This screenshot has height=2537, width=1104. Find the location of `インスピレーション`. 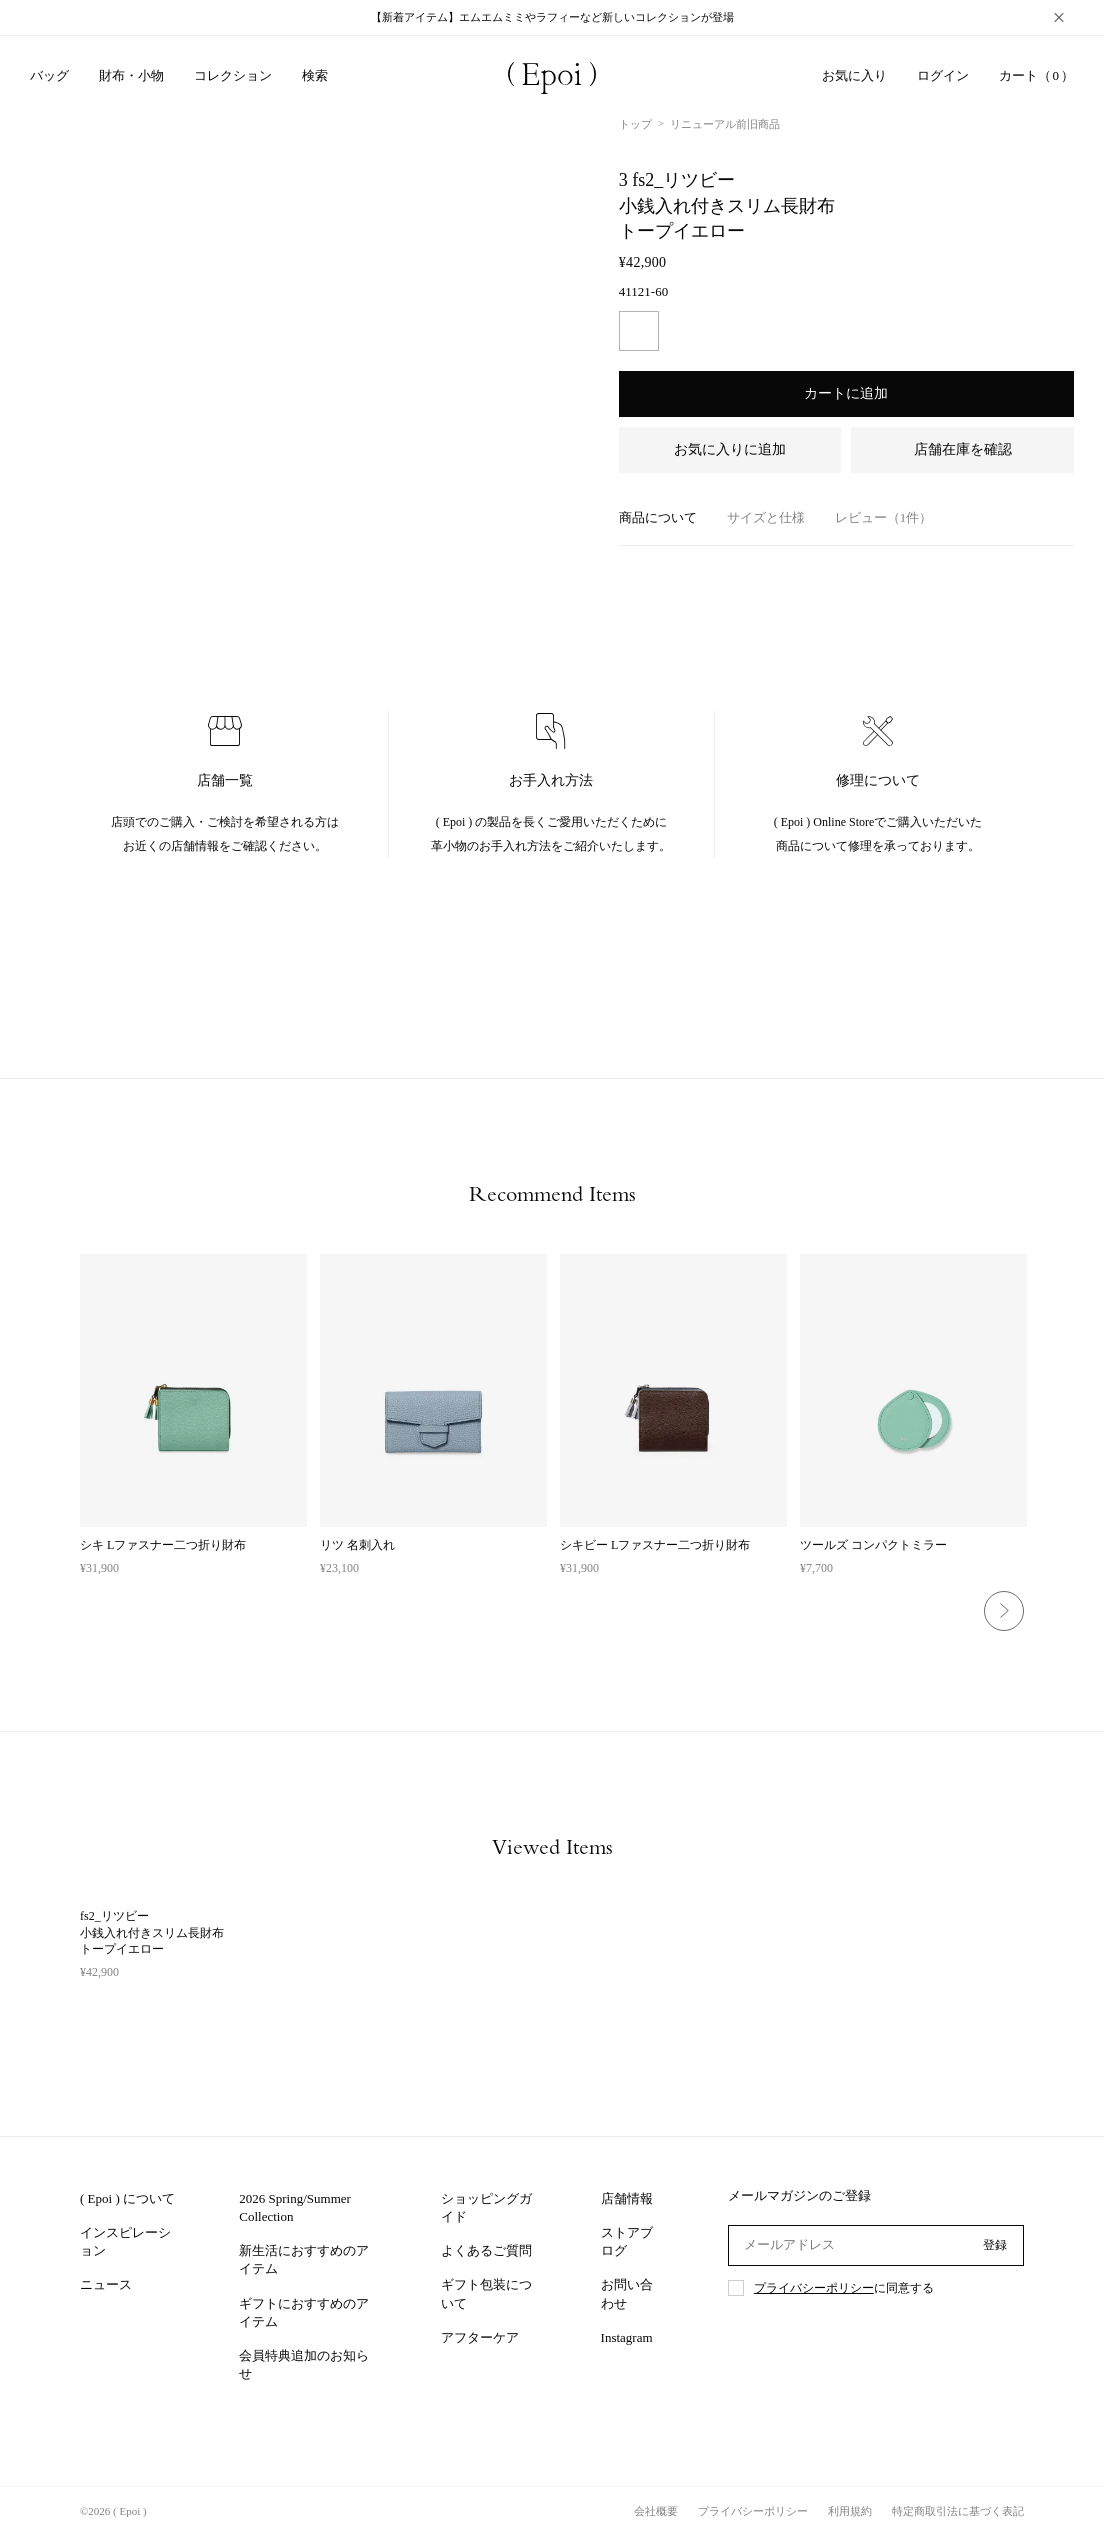

インスピレーション is located at coordinates (125, 2241).